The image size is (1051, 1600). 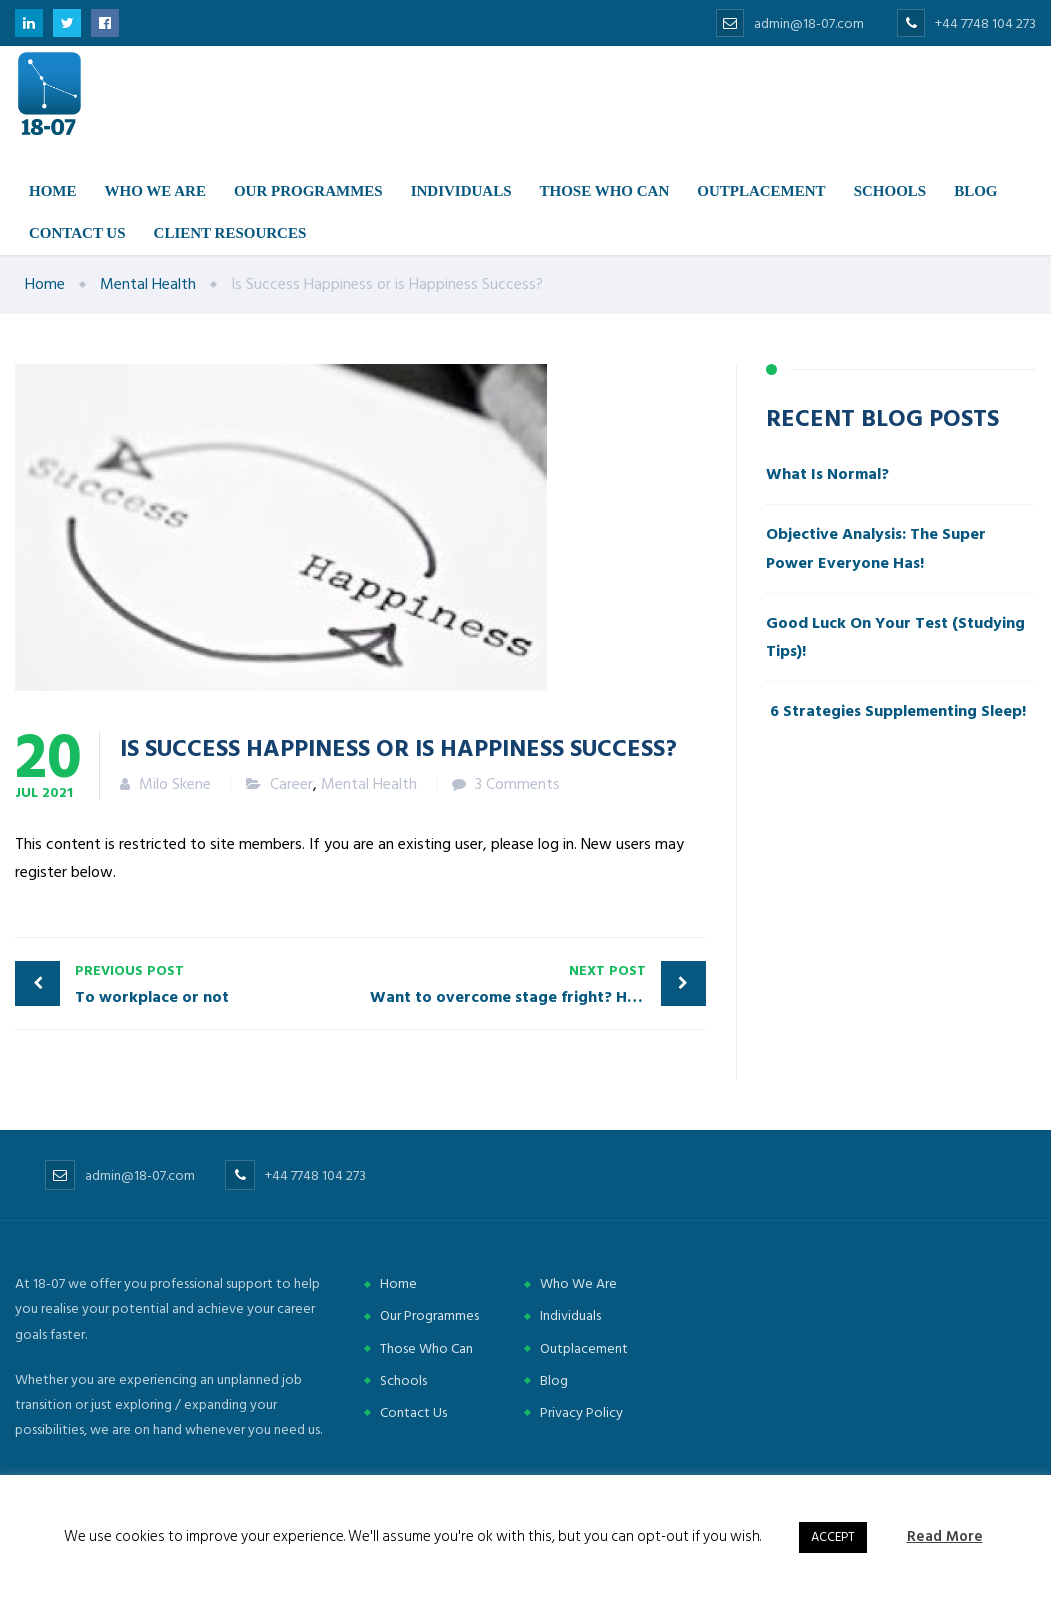 I want to click on Our Programmes, so click(x=308, y=191).